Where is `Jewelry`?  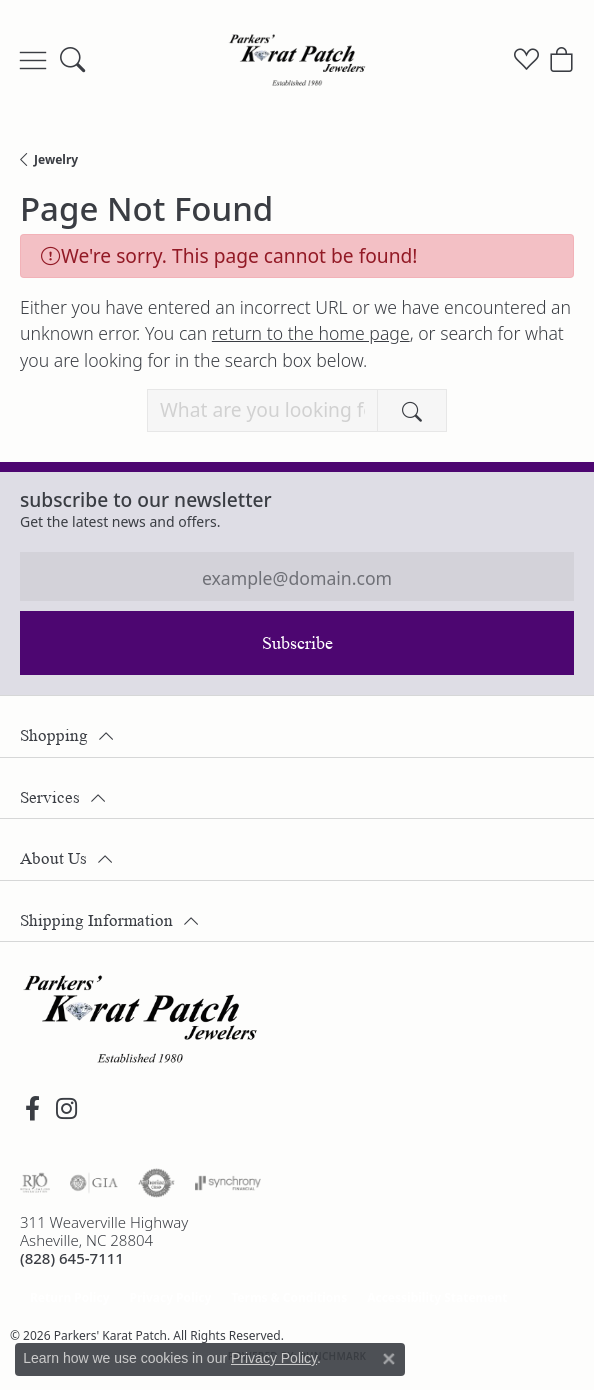 Jewelry is located at coordinates (56, 159).